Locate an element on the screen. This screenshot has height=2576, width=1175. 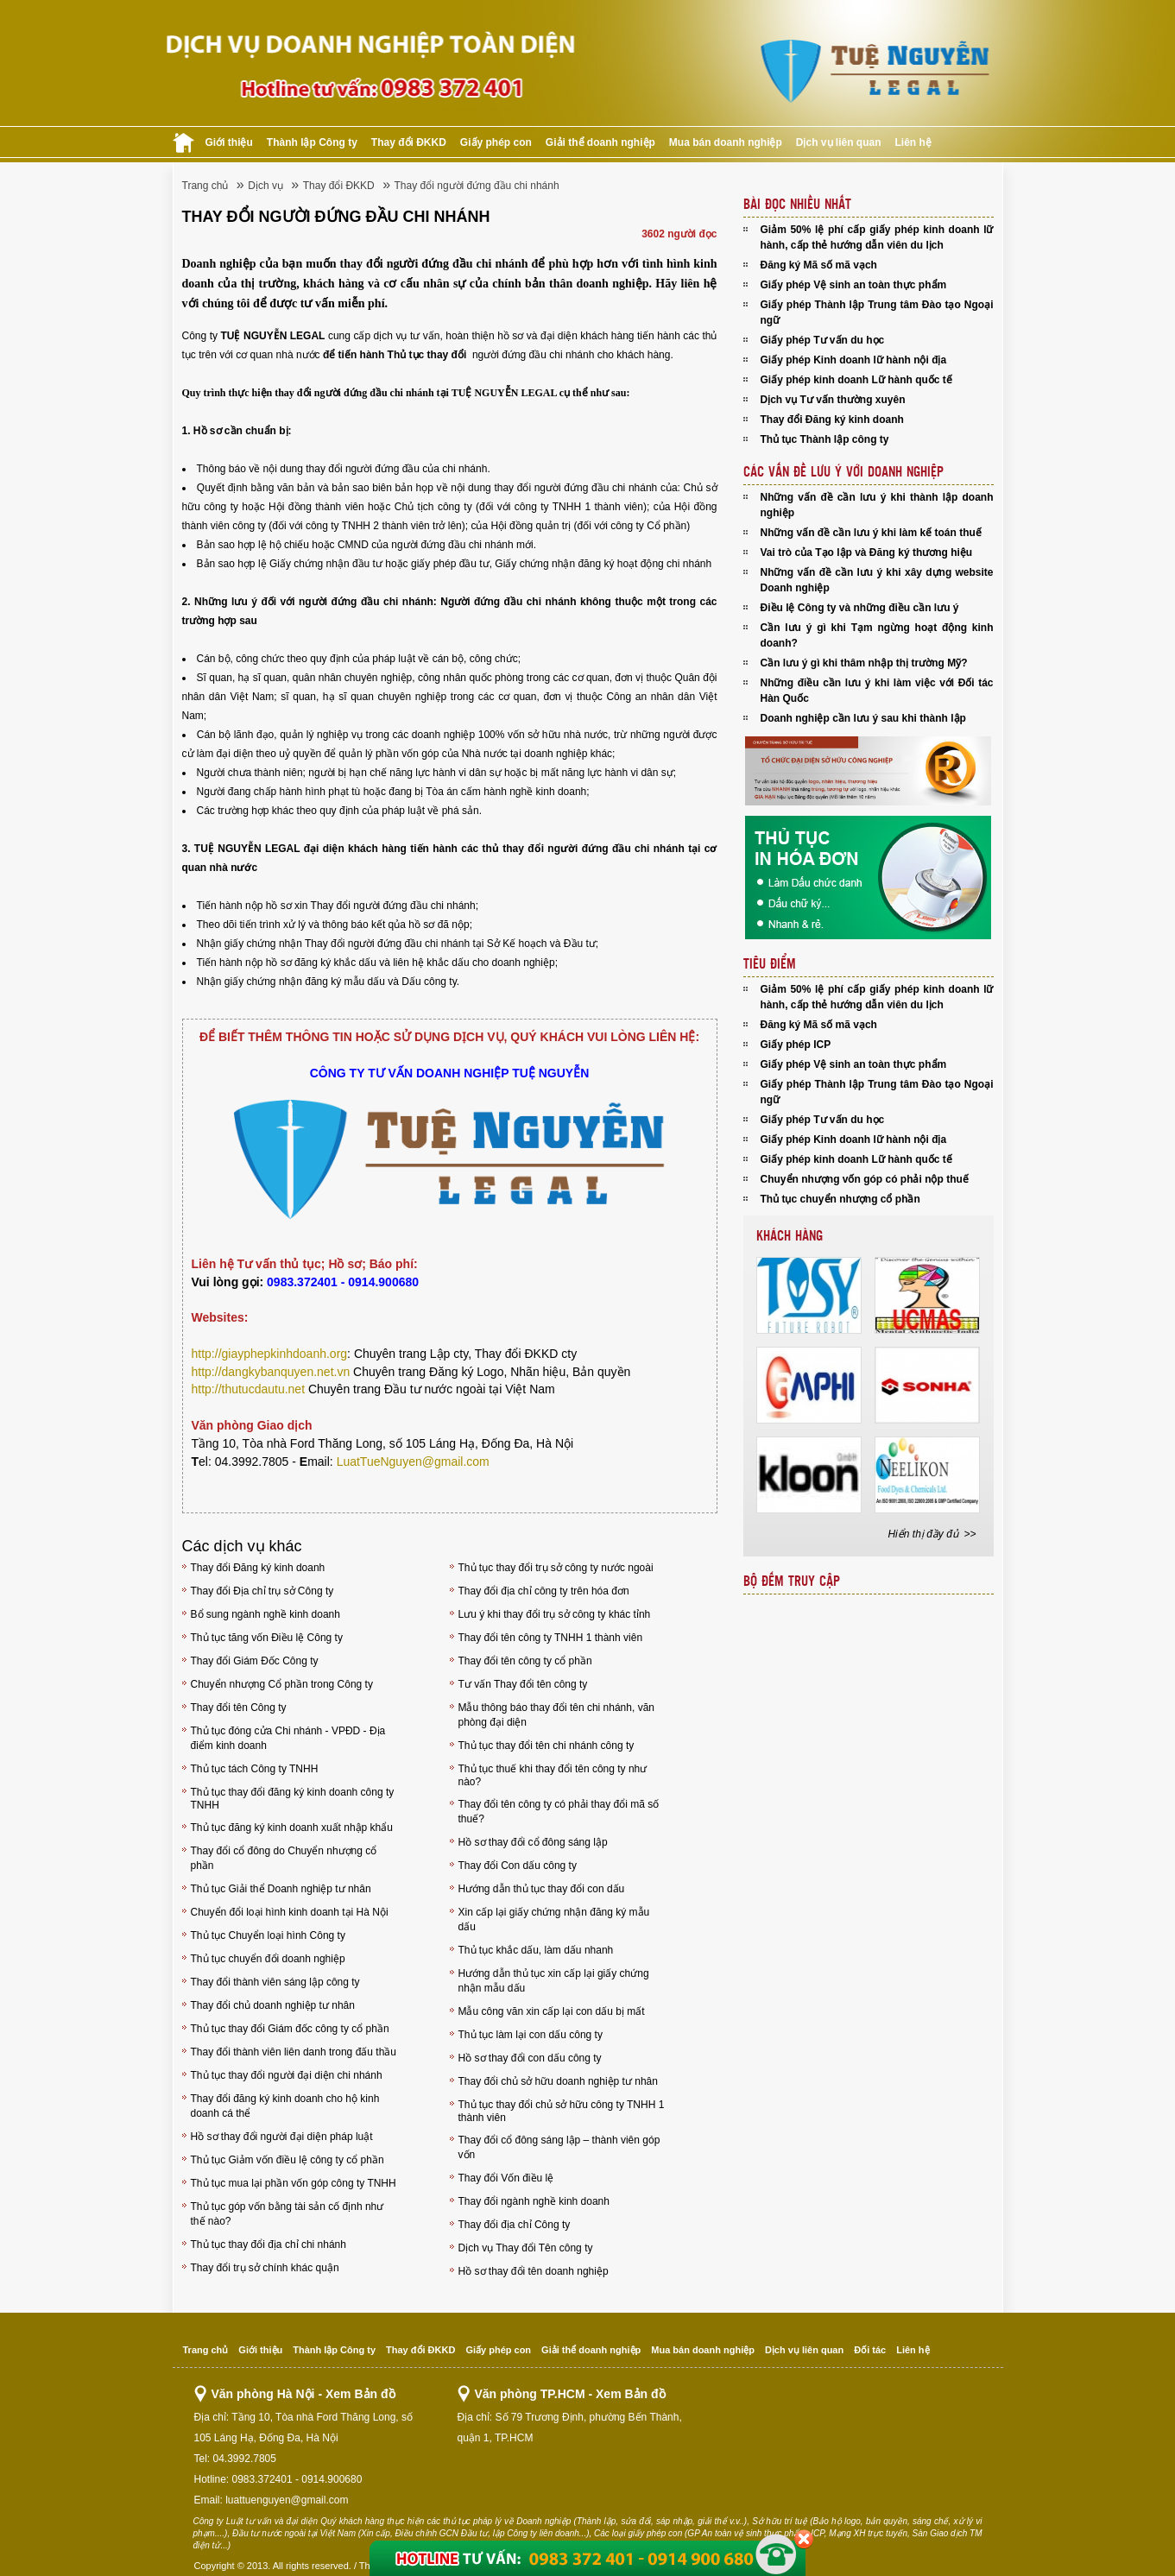
Thay đổi thành viên liên danh trong đấu thầu is located at coordinates (294, 2052).